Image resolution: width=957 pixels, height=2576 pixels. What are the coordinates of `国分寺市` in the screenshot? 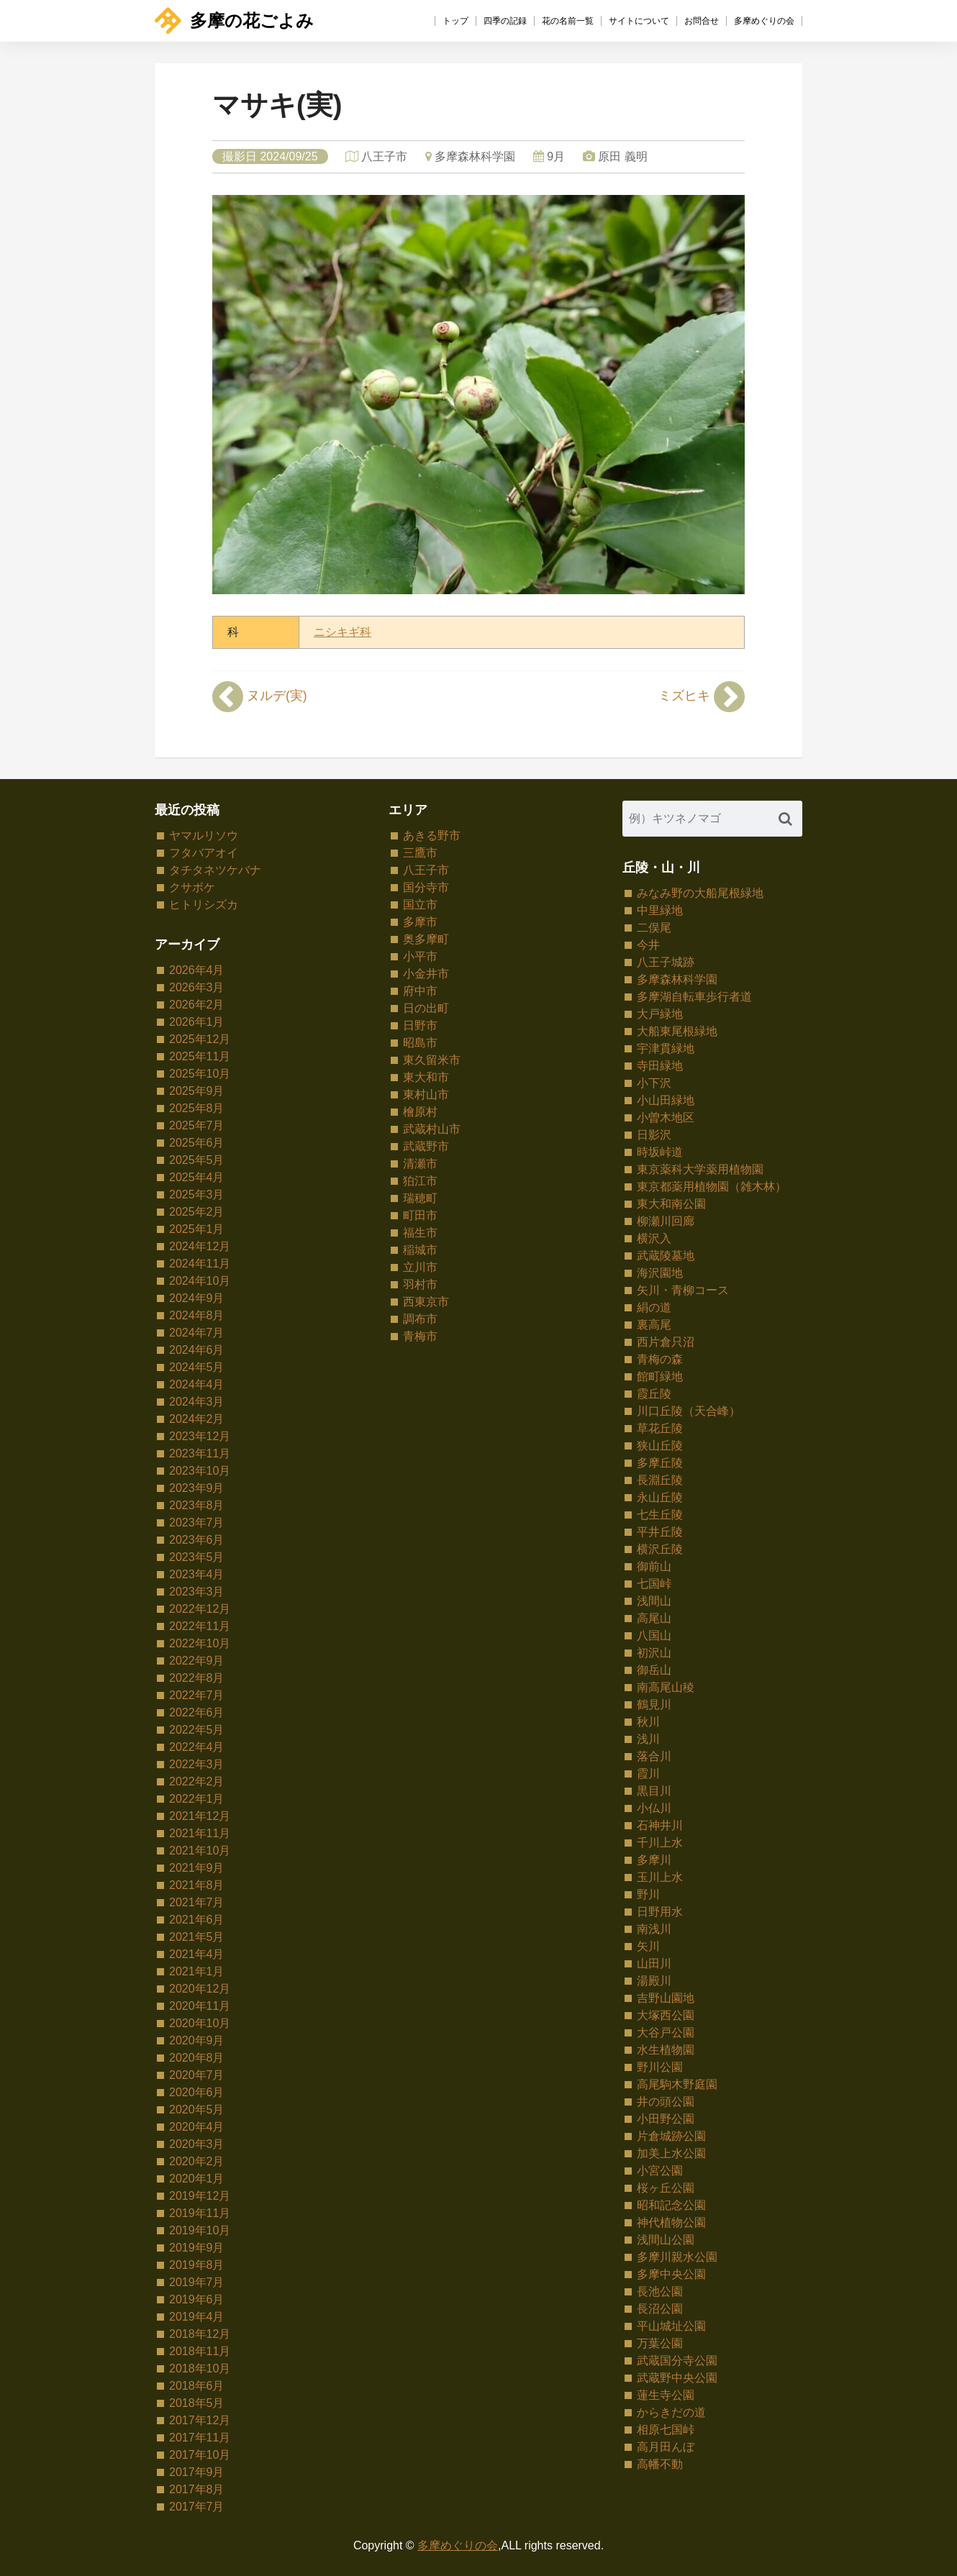 It's located at (426, 887).